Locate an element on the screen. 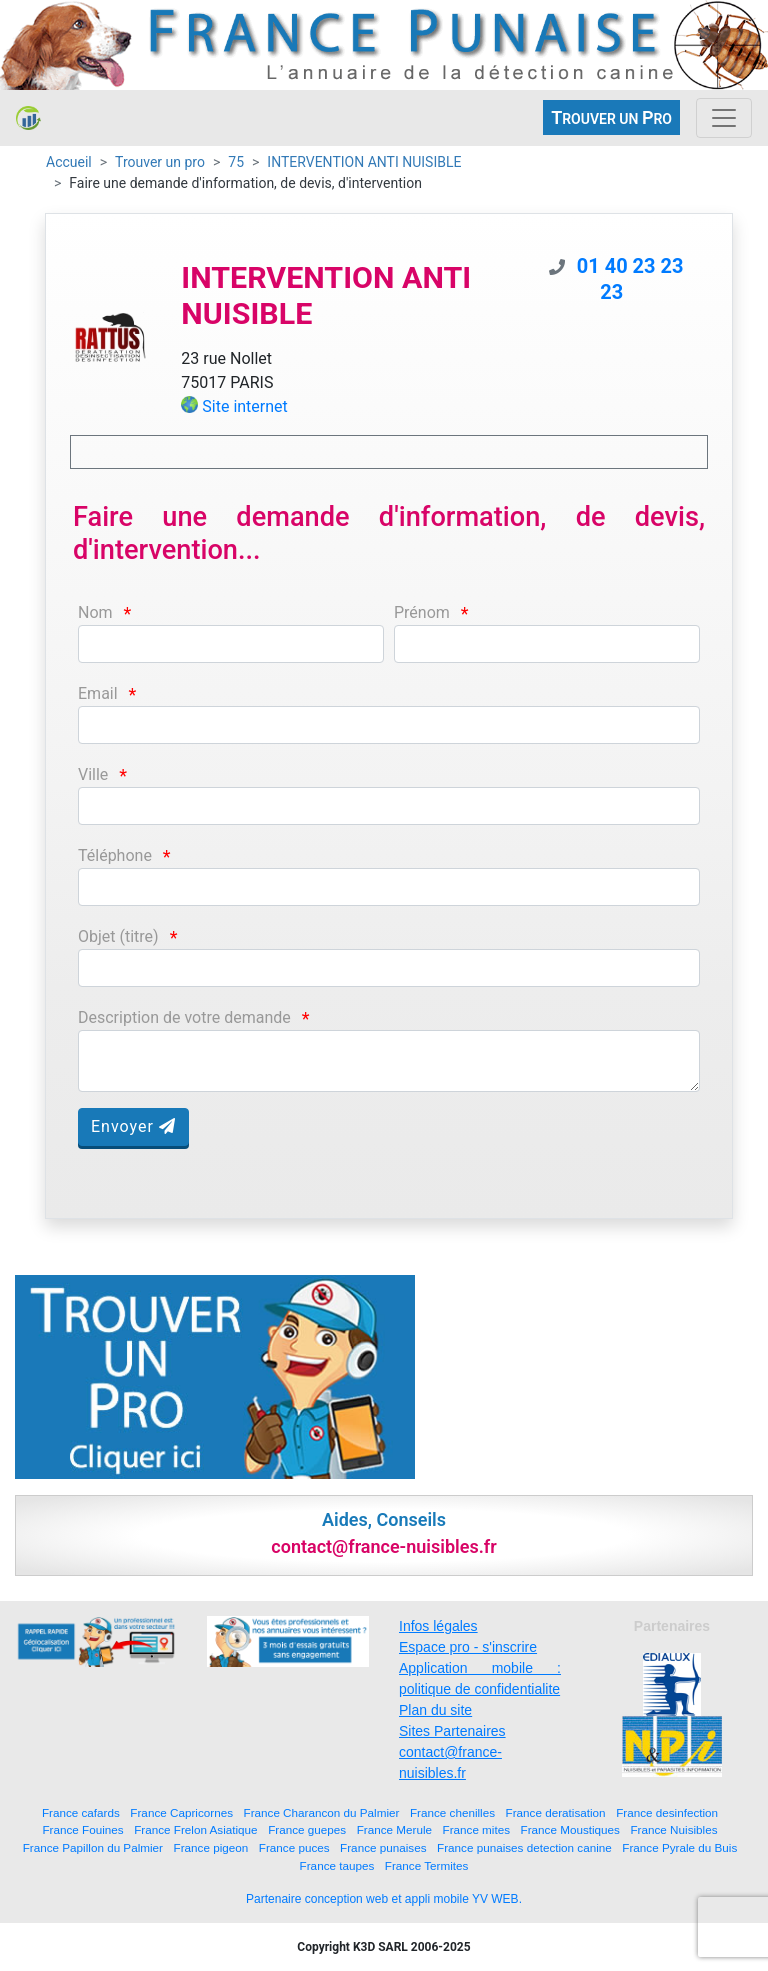 This screenshot has height=1971, width=768. INTERVENTION ANTI NUISIBLE is located at coordinates (364, 162).